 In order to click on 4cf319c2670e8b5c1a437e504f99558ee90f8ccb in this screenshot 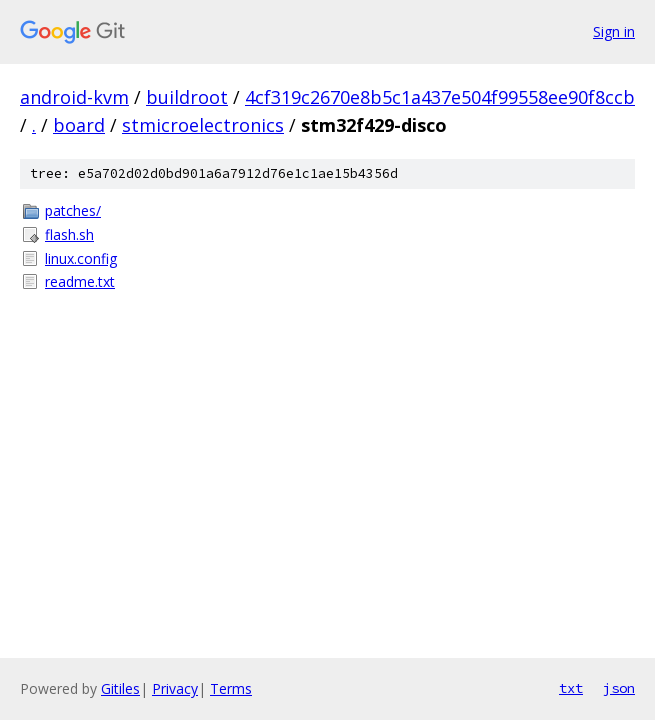, I will do `click(440, 97)`.